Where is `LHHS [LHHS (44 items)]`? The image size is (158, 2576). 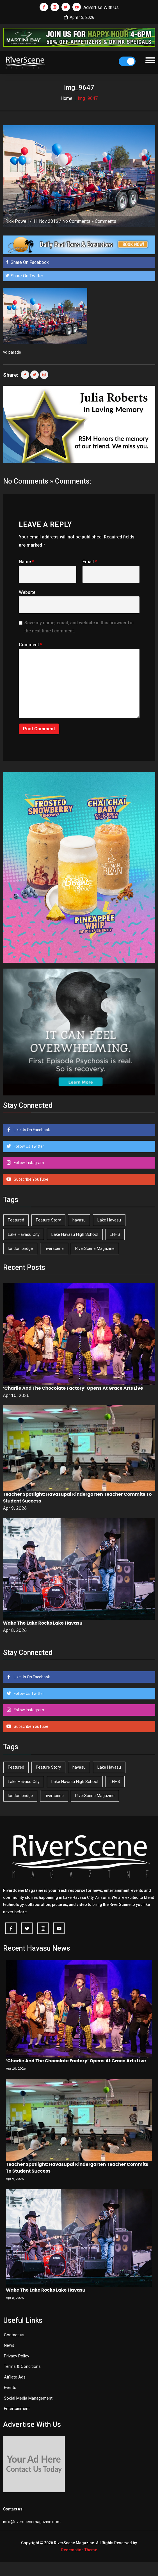
LHHS [LHHS (44 items)] is located at coordinates (115, 1234).